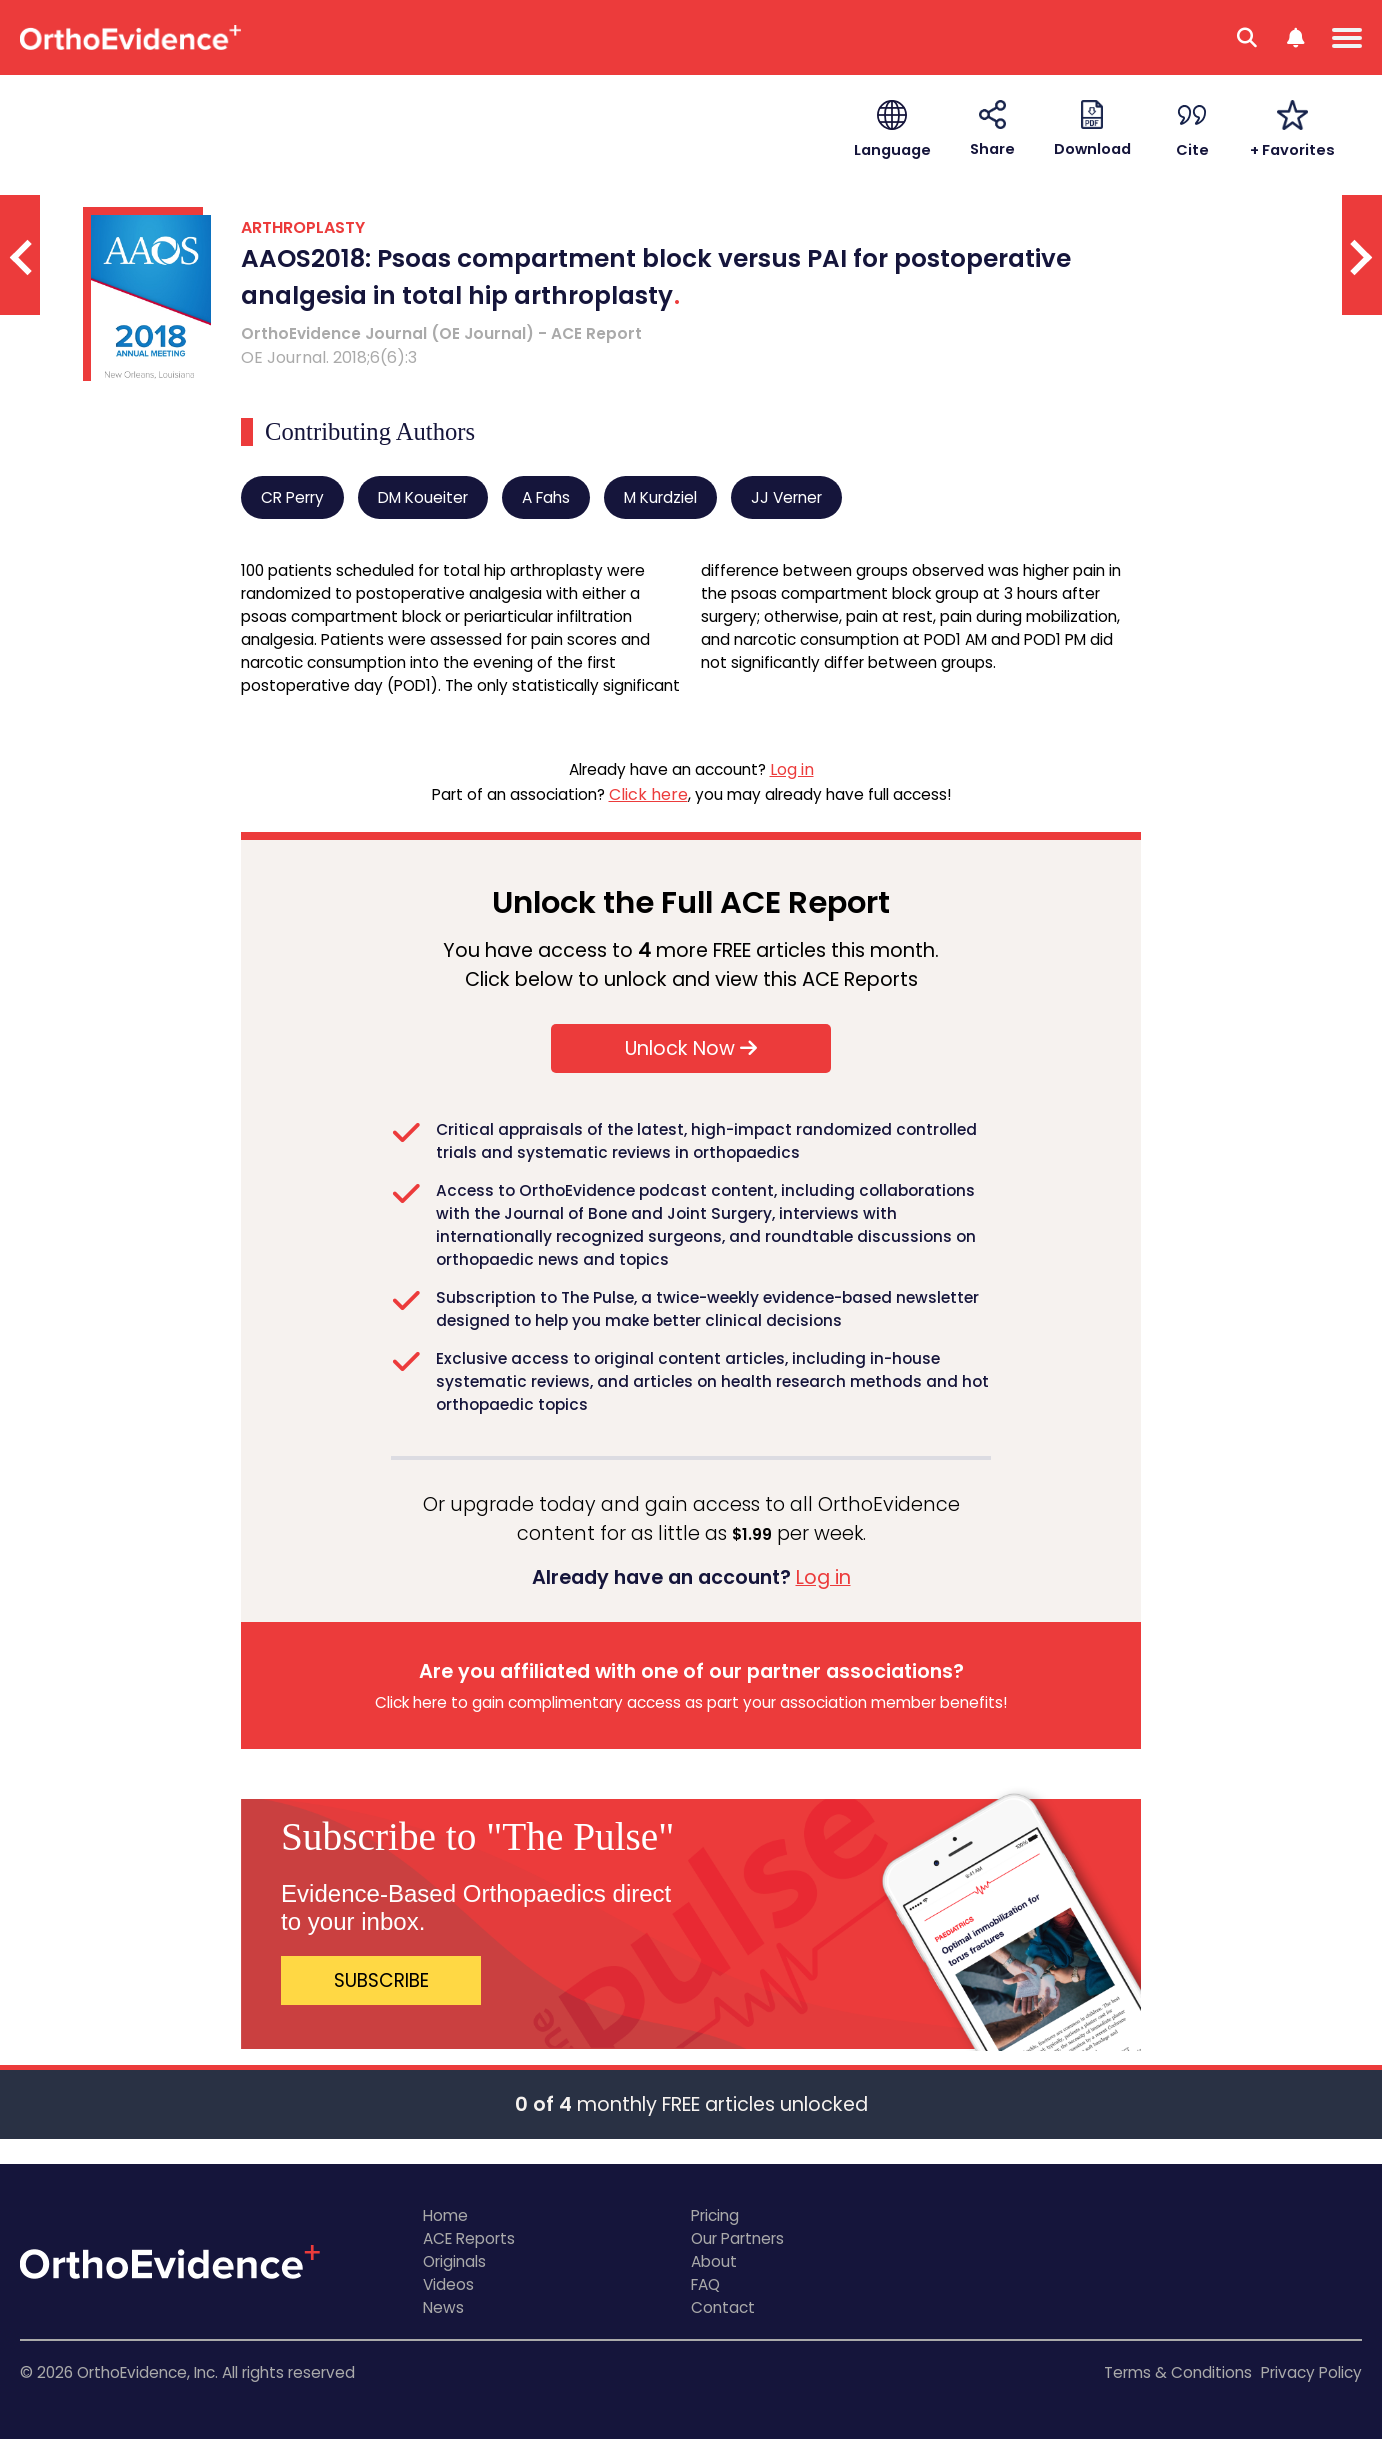 The width and height of the screenshot is (1382, 2439). What do you see at coordinates (292, 497) in the screenshot?
I see `CR Perry` at bounding box center [292, 497].